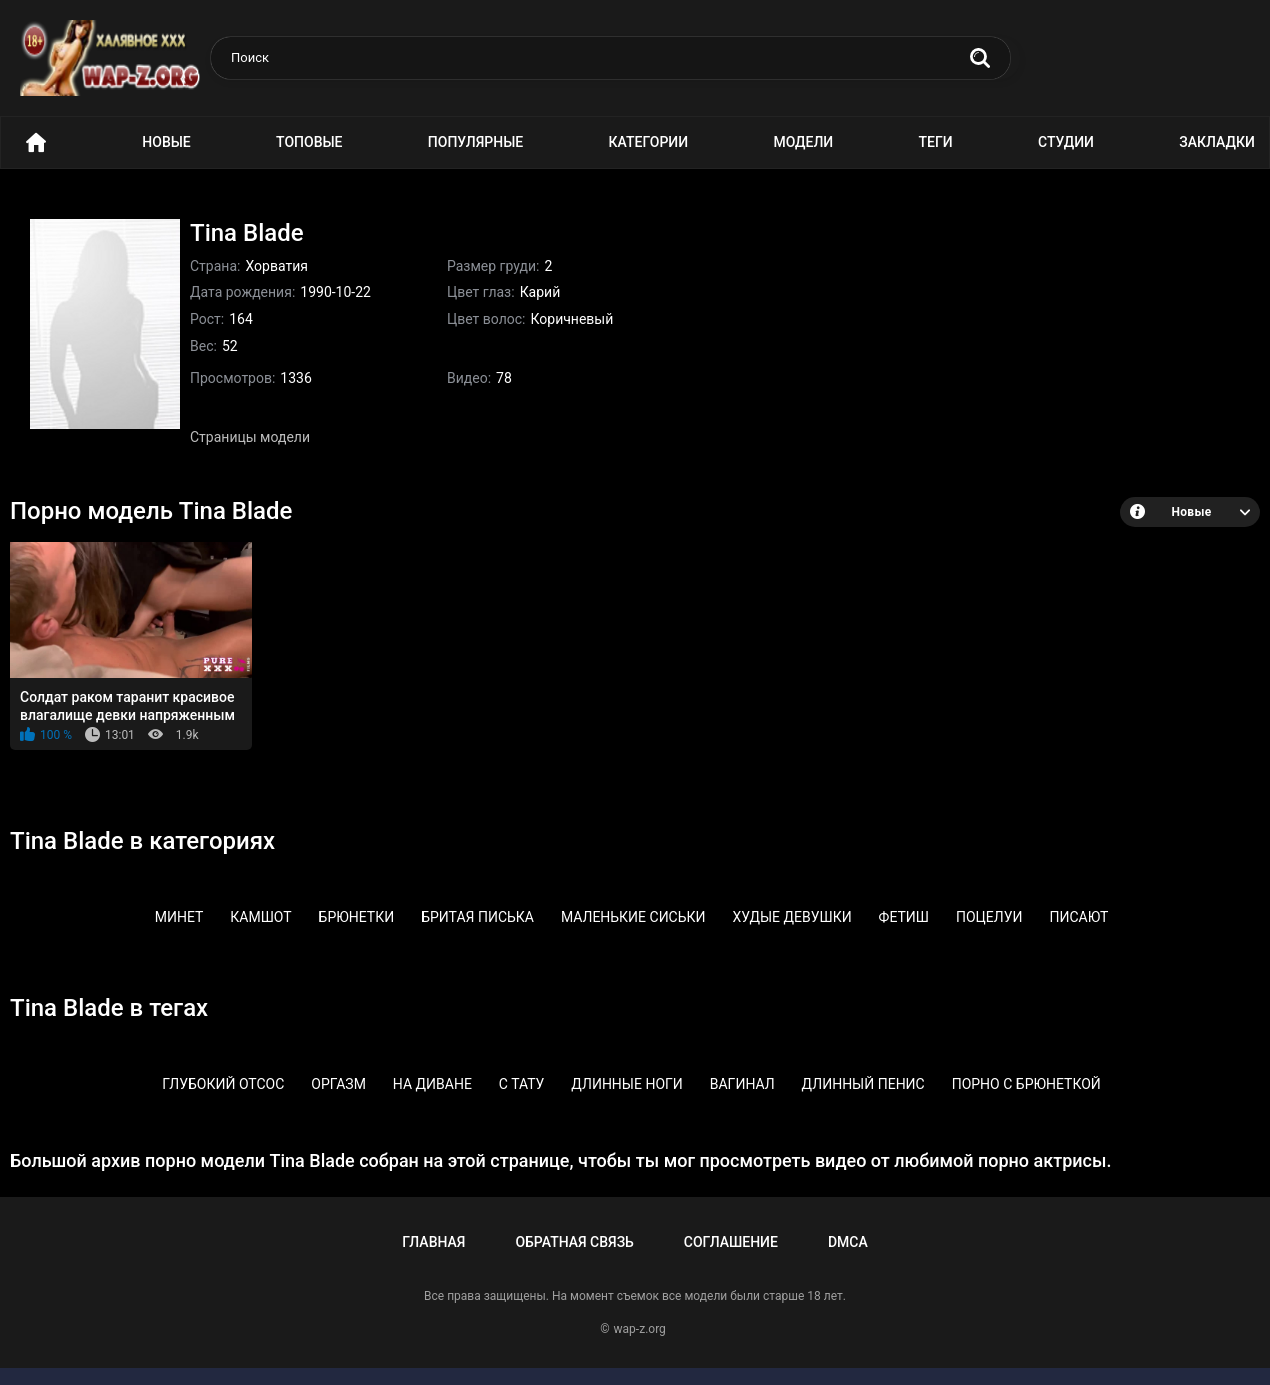  Describe the element at coordinates (522, 1084) in the screenshot. I see `С тату` at that location.